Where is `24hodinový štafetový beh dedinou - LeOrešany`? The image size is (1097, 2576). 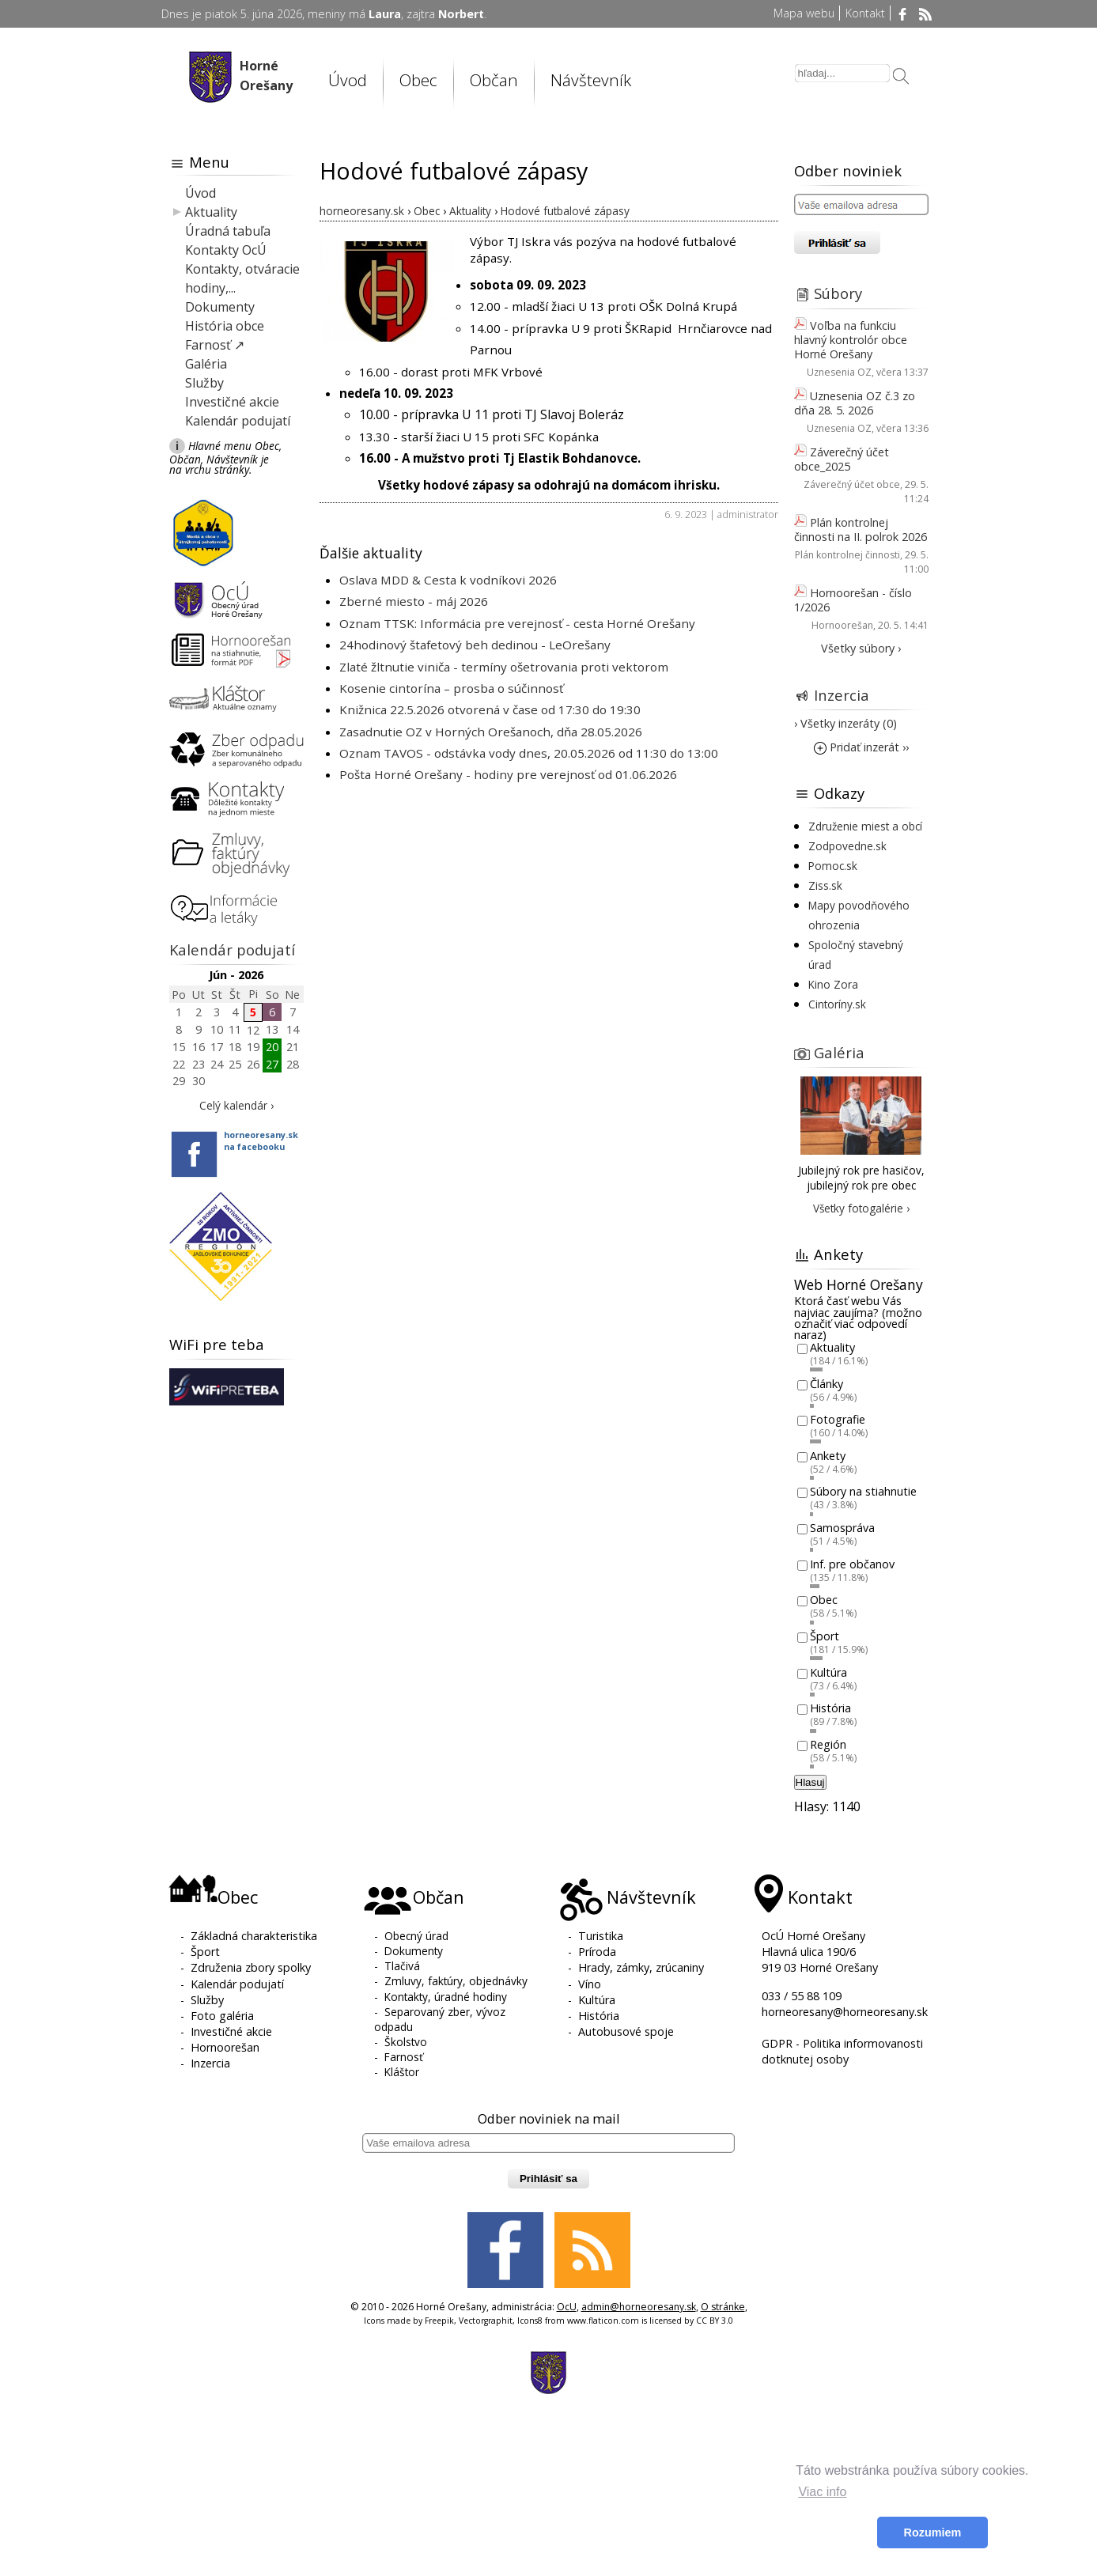
24hodinový štafetový beh dedinou - LeOrešany is located at coordinates (475, 645).